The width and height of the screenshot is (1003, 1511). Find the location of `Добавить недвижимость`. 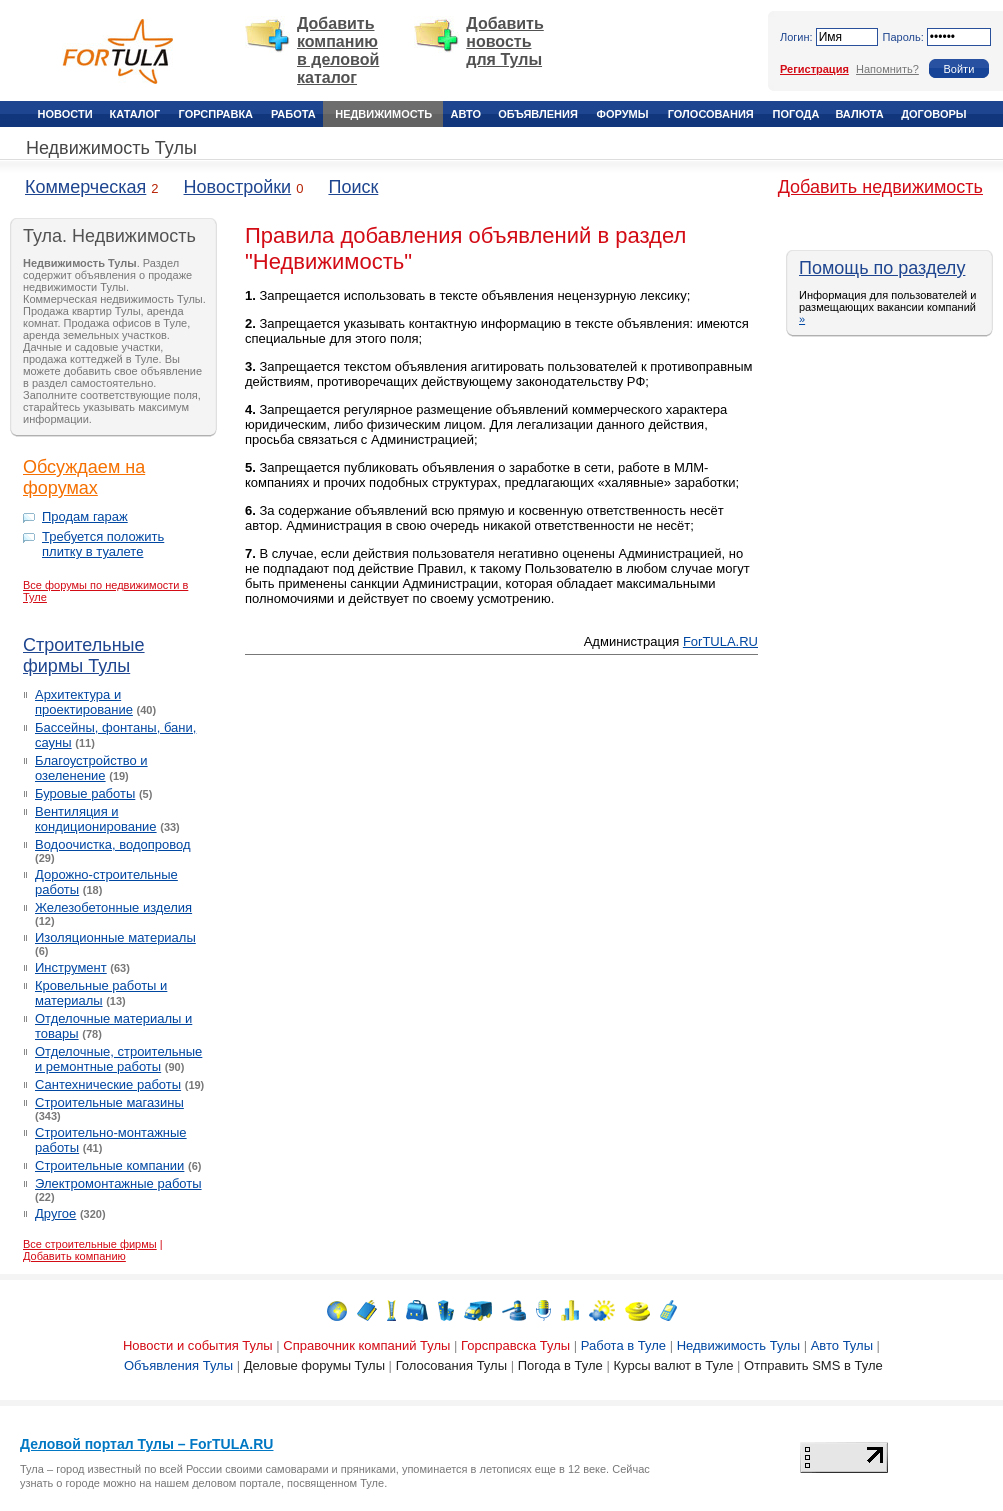

Добавить недвижимость is located at coordinates (880, 187).